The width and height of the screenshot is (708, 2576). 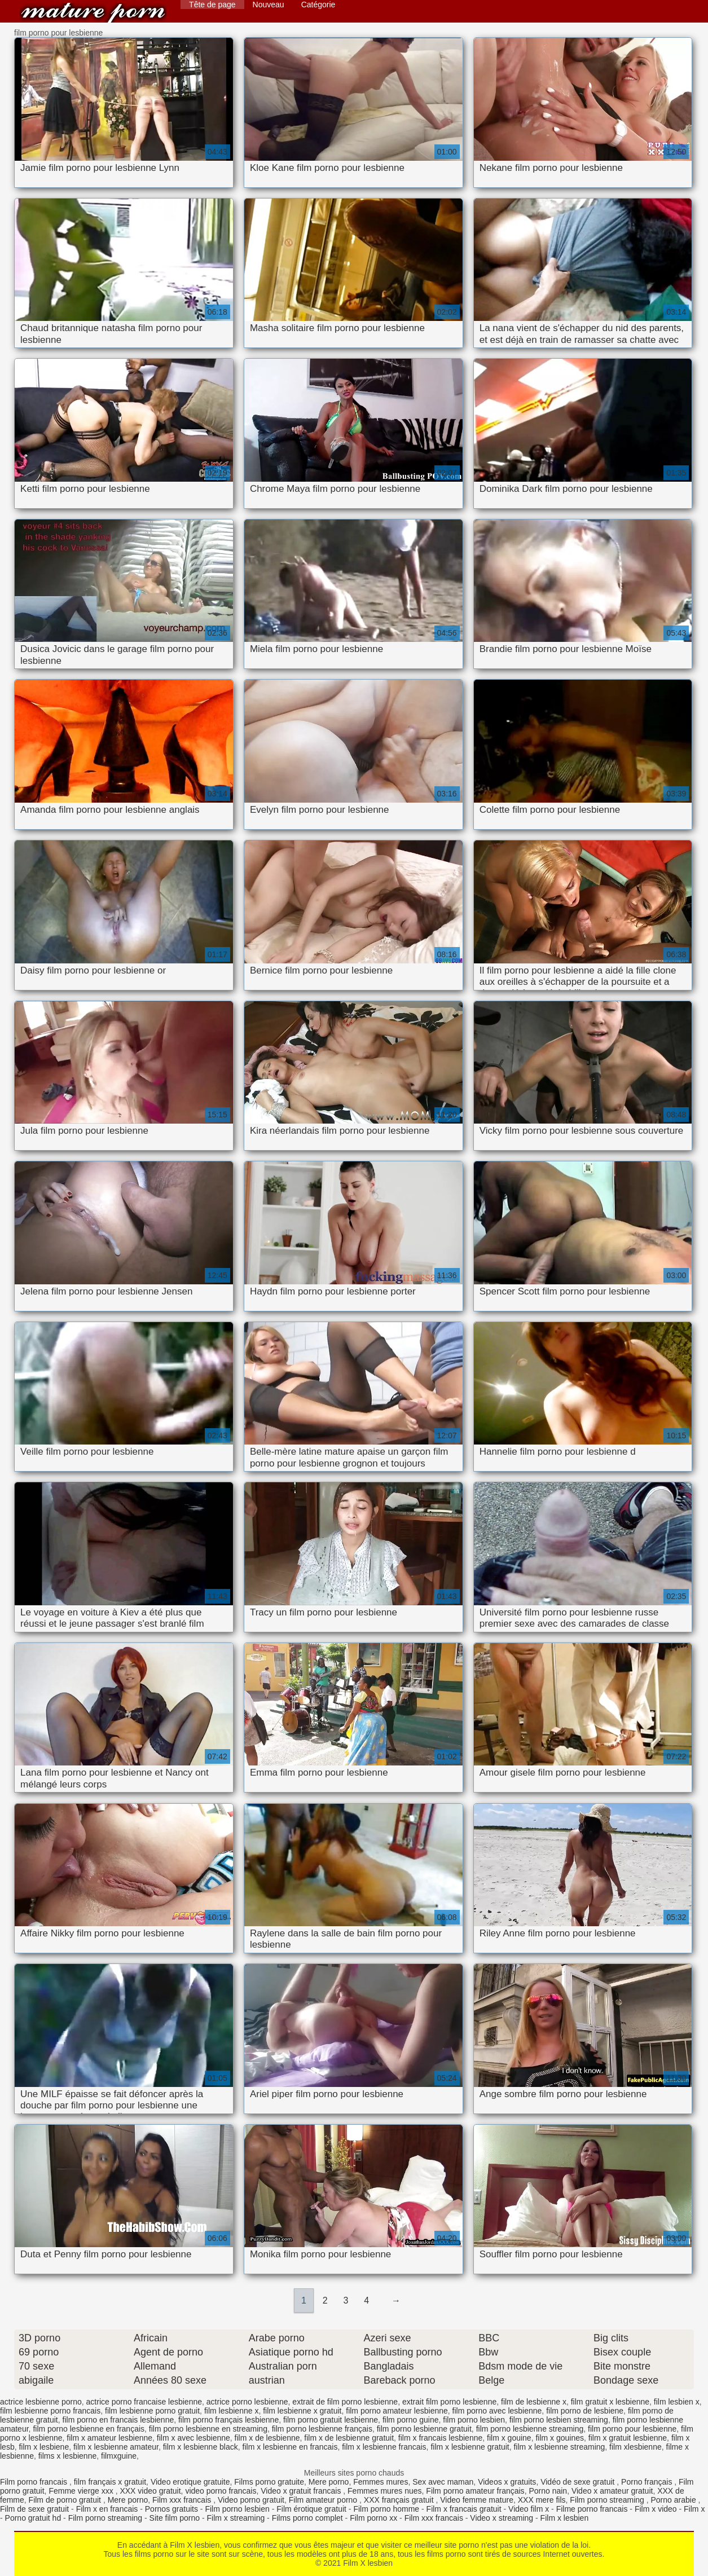 I want to click on film lesbienne porno francais, so click(x=50, y=2410).